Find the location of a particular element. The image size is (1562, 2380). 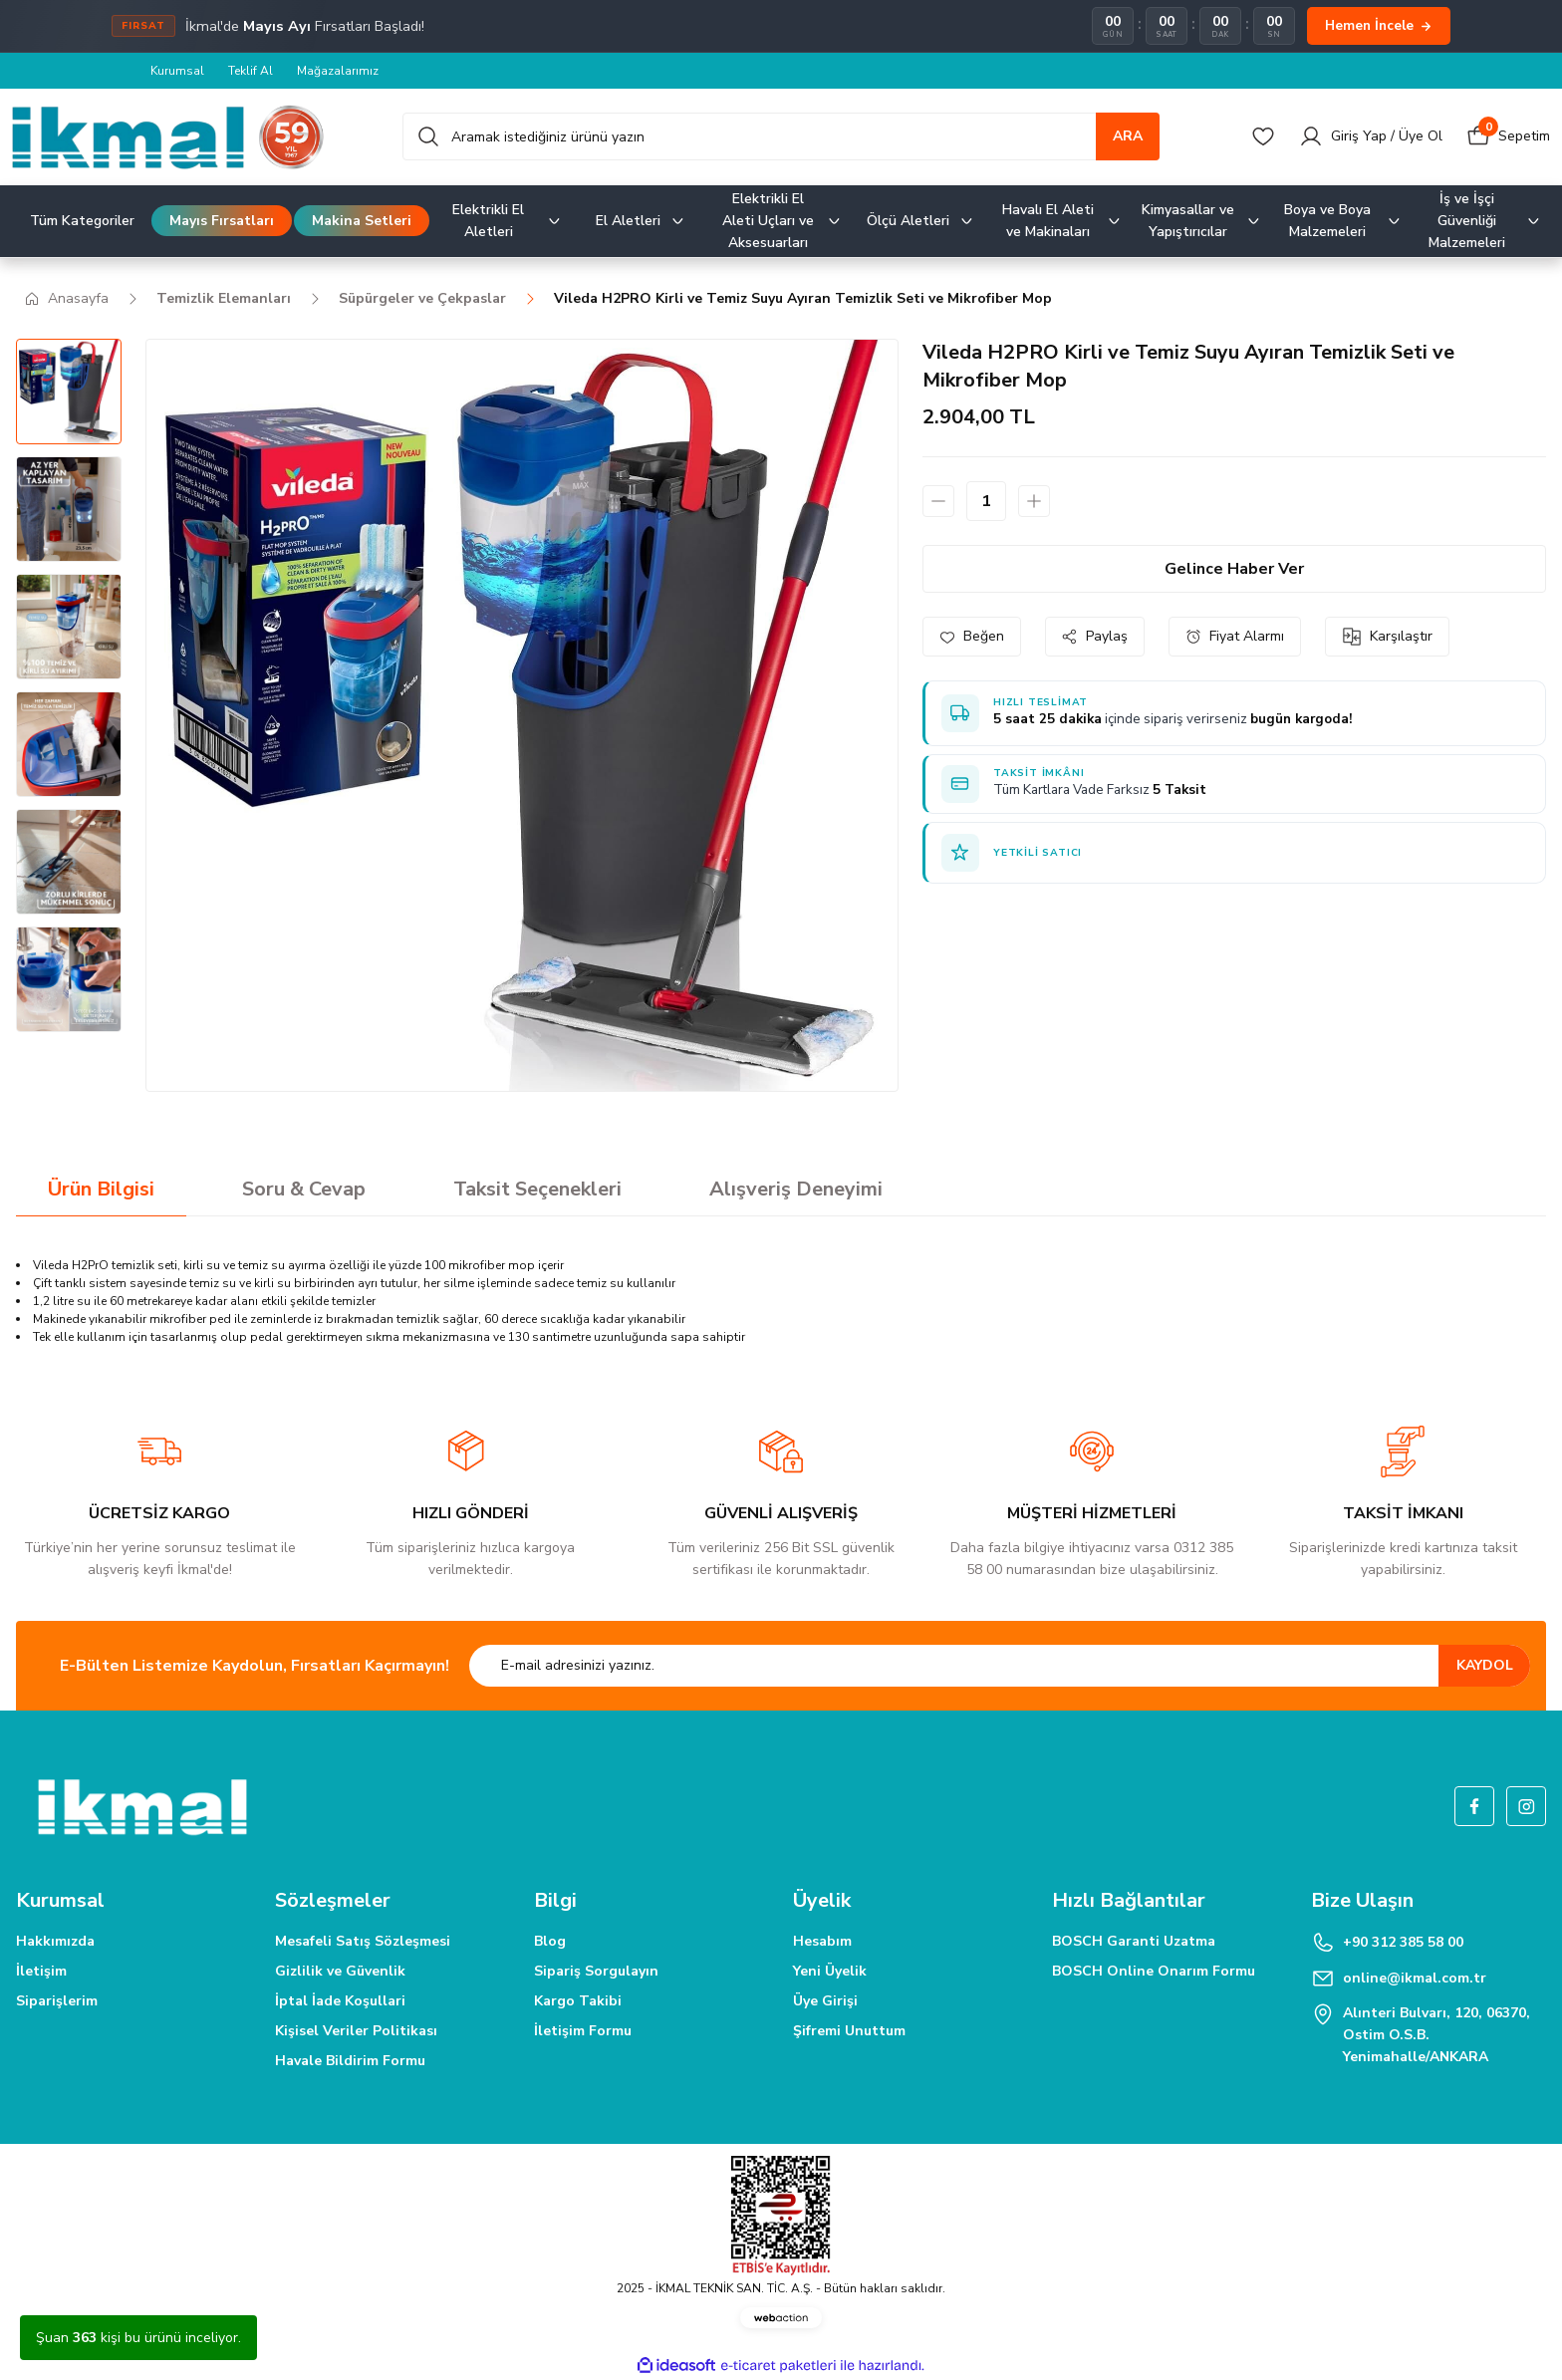

Yeni Üyelik is located at coordinates (830, 1971).